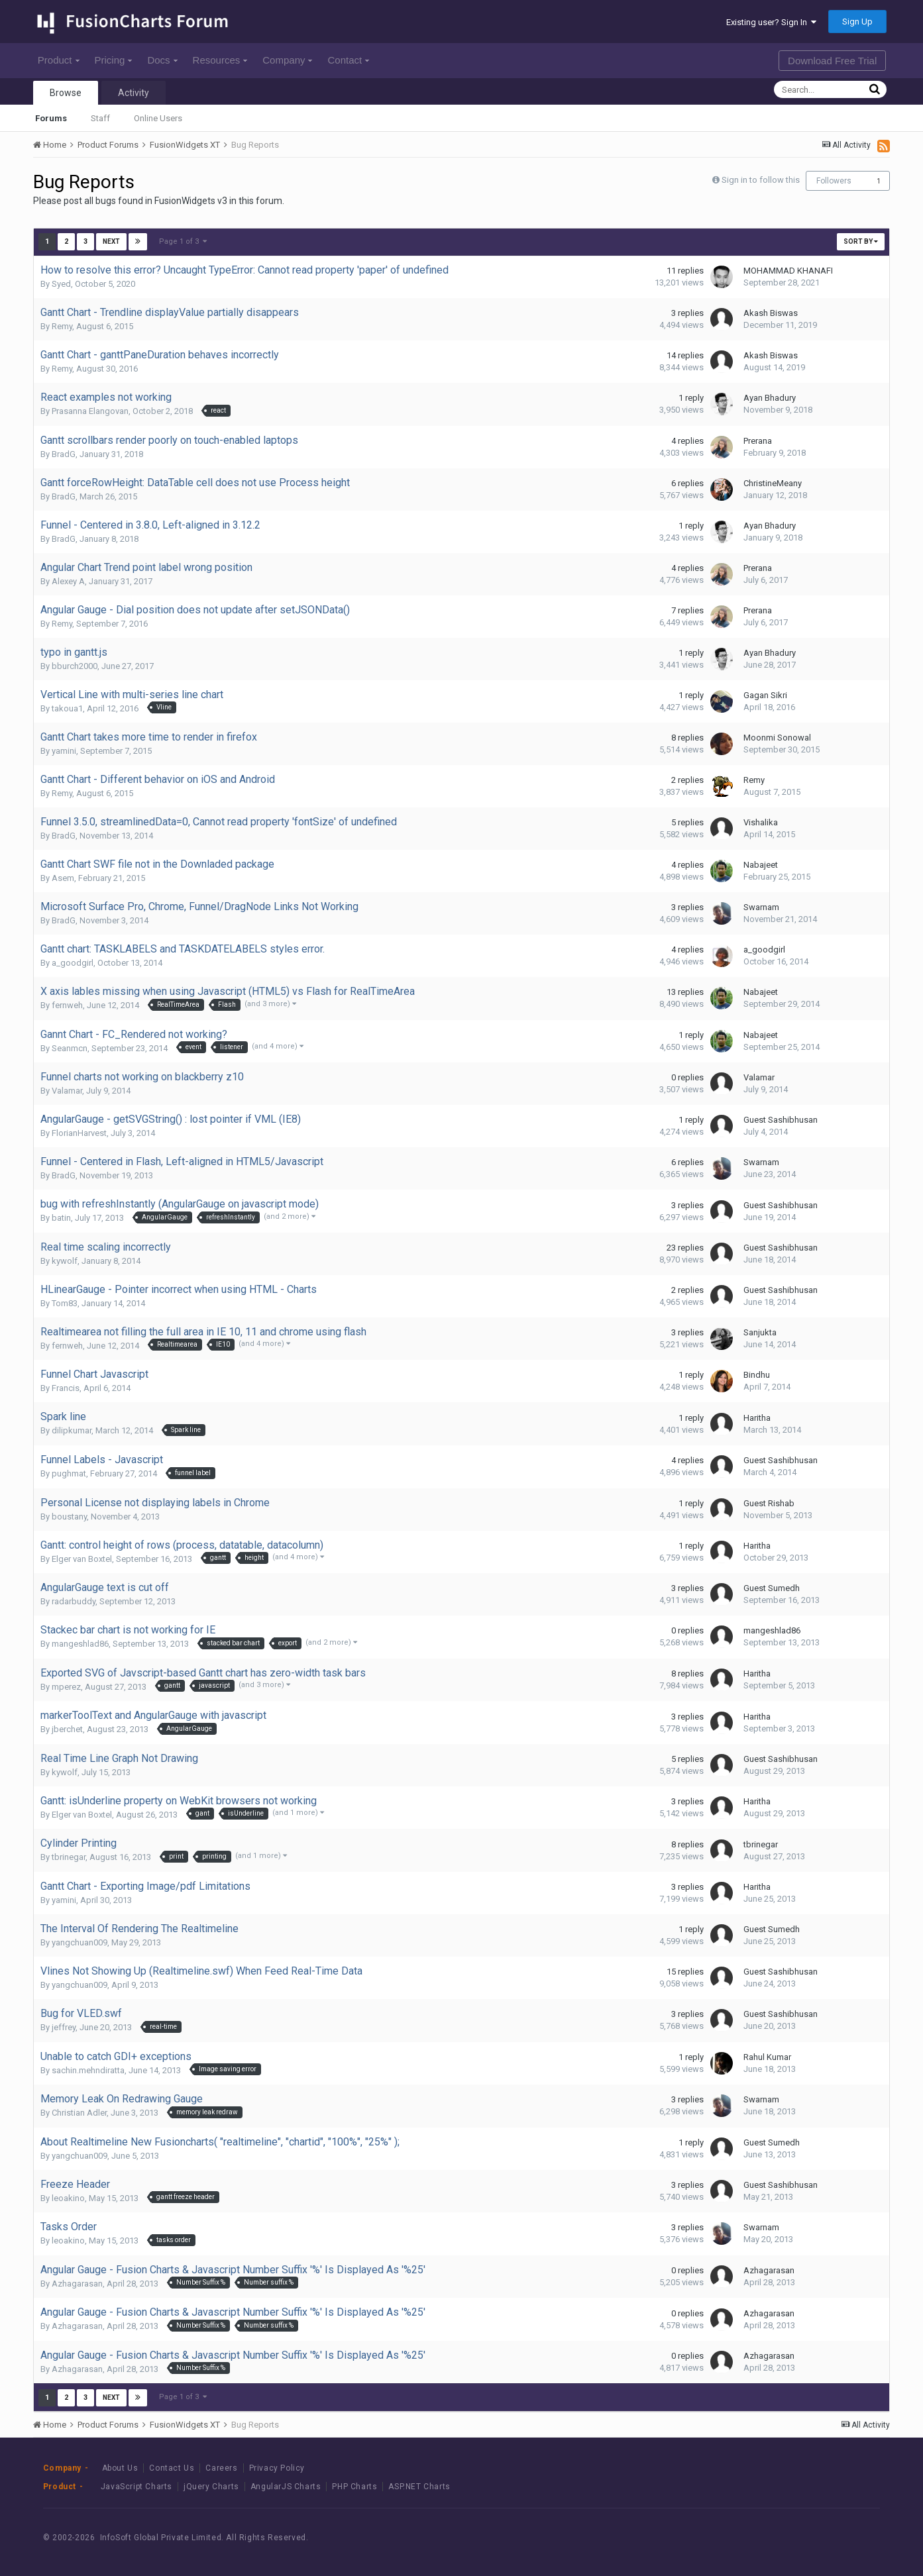 The image size is (923, 2576). What do you see at coordinates (68, 1857) in the screenshot?
I see `tbrinegar` at bounding box center [68, 1857].